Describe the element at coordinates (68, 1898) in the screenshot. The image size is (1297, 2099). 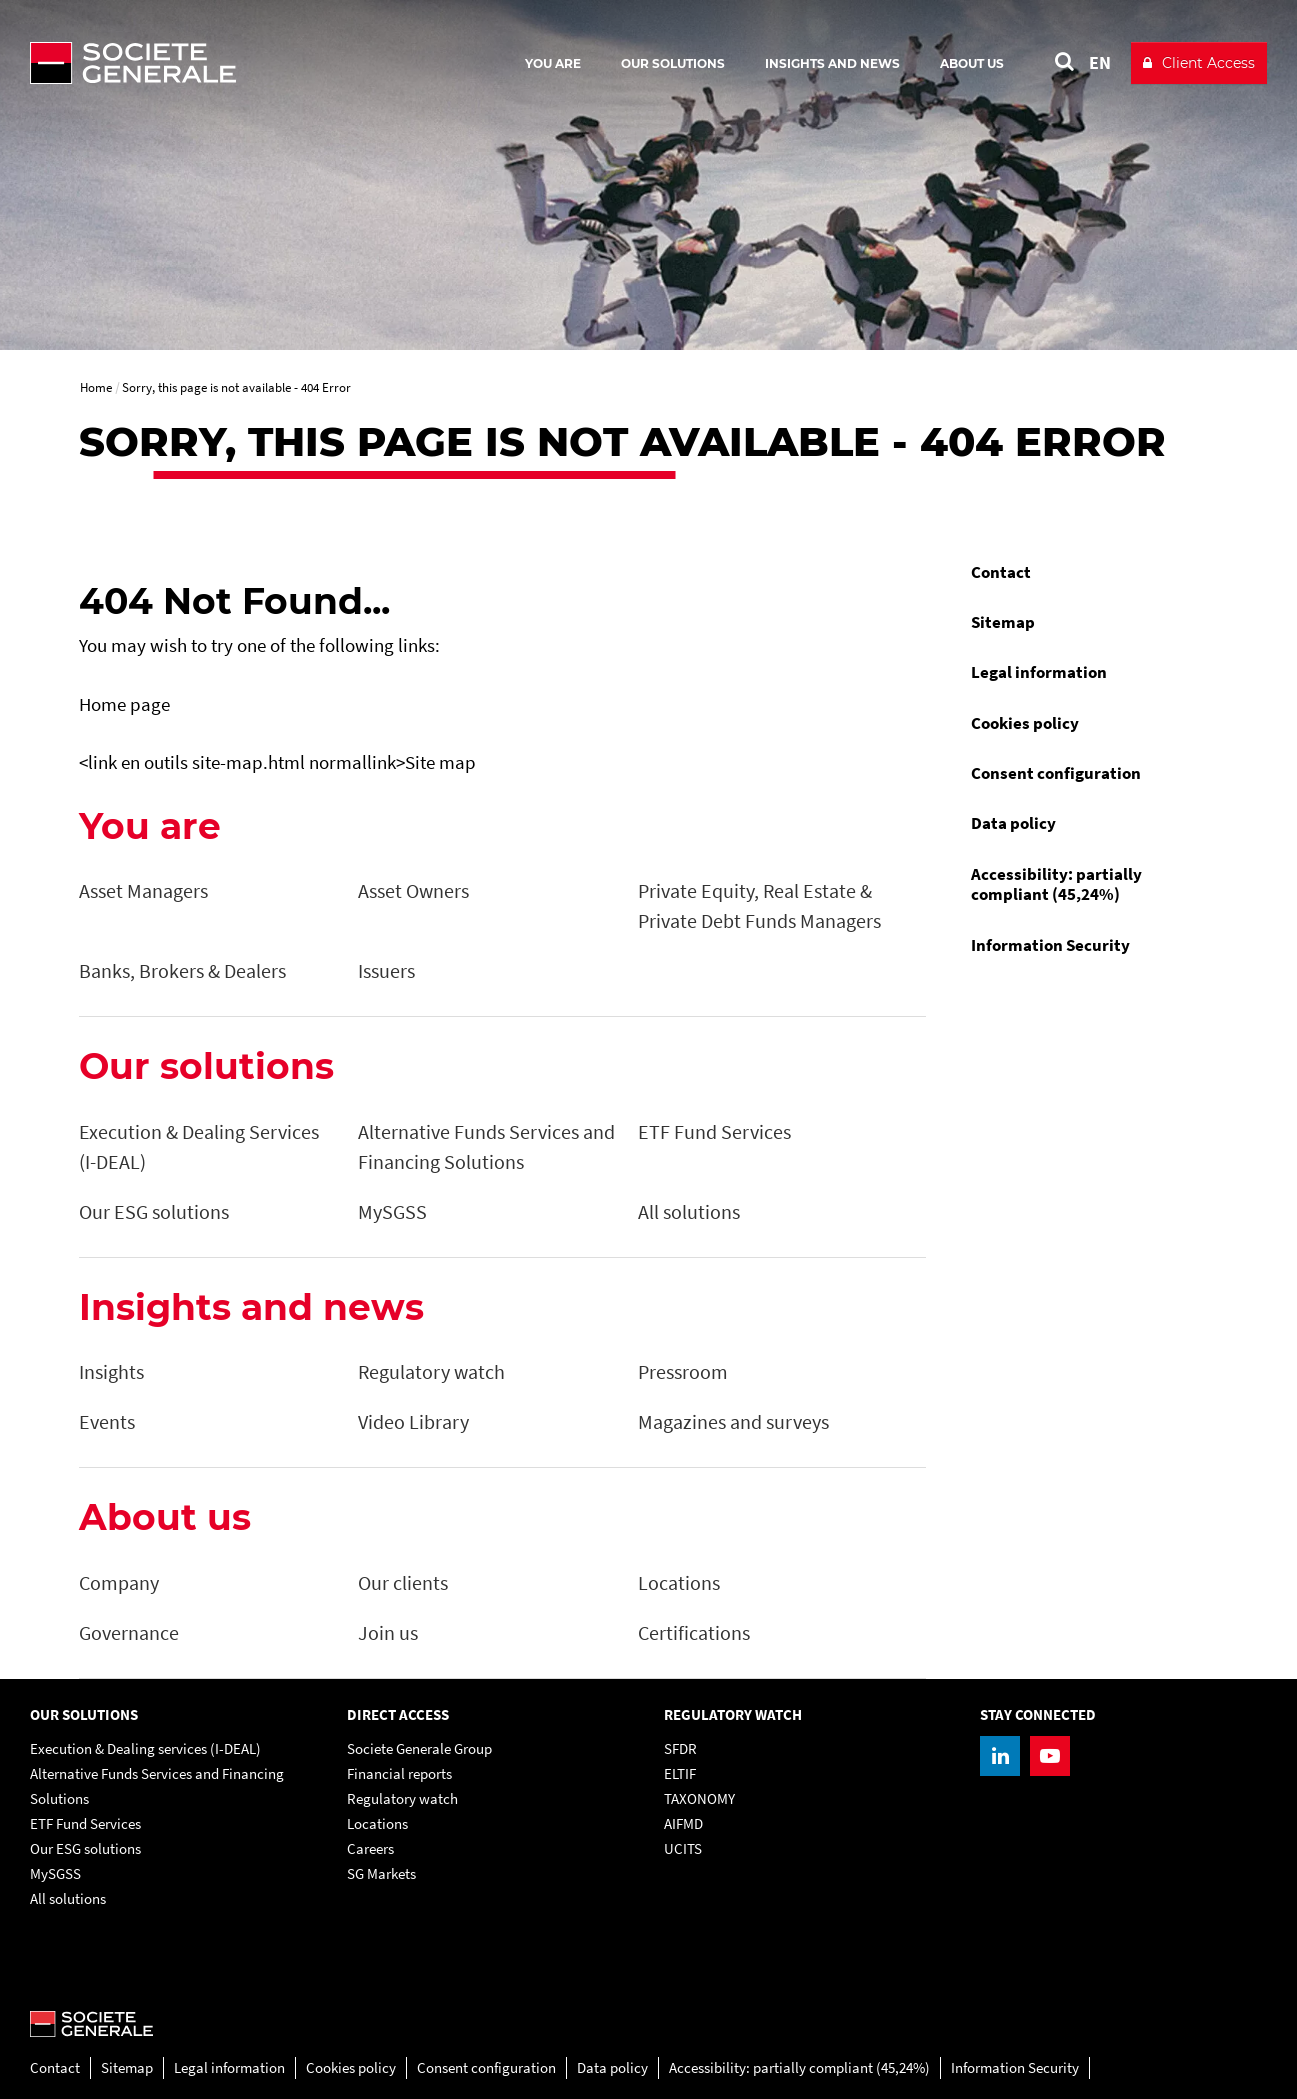
I see `All solutions` at that location.